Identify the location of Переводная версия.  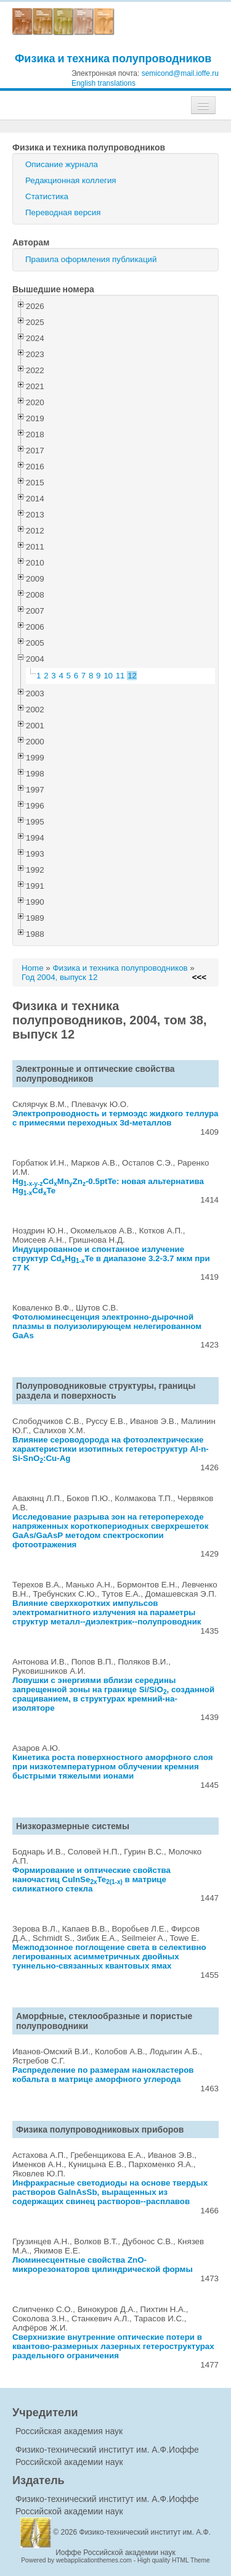
(62, 212).